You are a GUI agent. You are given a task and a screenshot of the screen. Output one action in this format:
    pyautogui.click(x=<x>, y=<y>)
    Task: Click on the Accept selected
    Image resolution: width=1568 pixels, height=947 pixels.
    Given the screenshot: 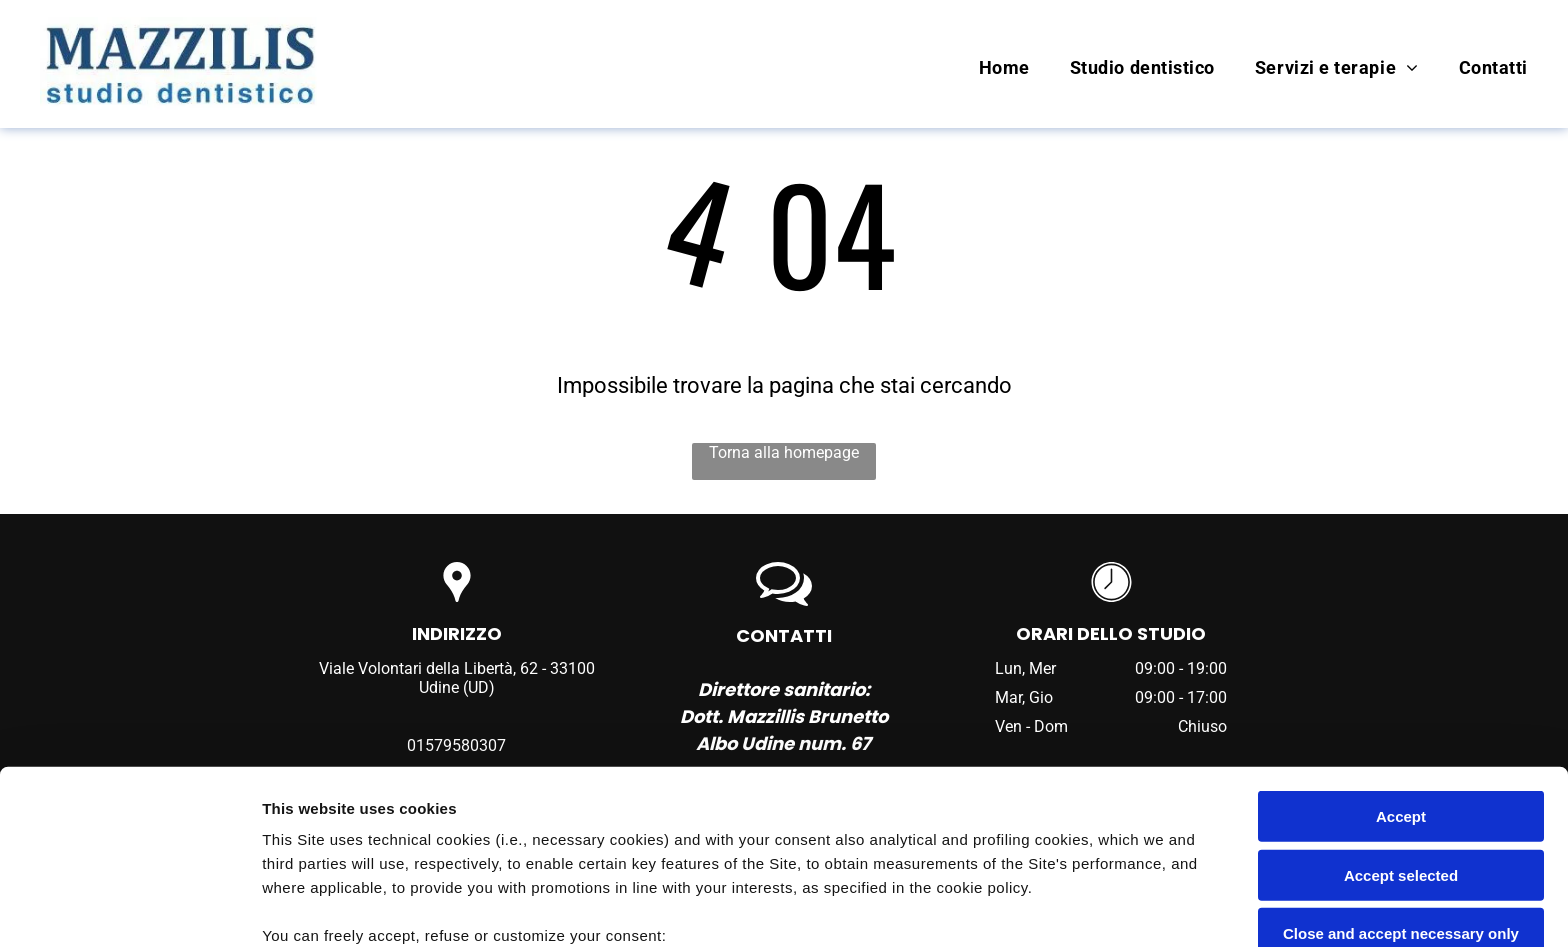 What is the action you would take?
    pyautogui.click(x=1401, y=712)
    